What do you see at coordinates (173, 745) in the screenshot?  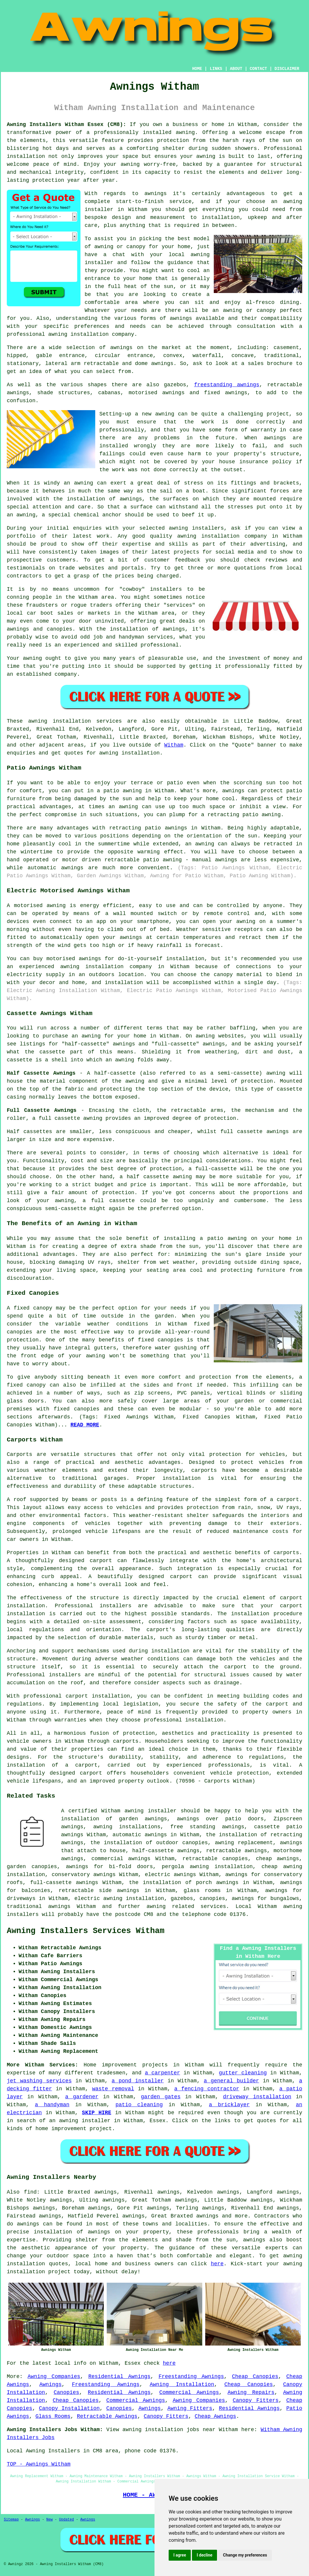 I see `Witham` at bounding box center [173, 745].